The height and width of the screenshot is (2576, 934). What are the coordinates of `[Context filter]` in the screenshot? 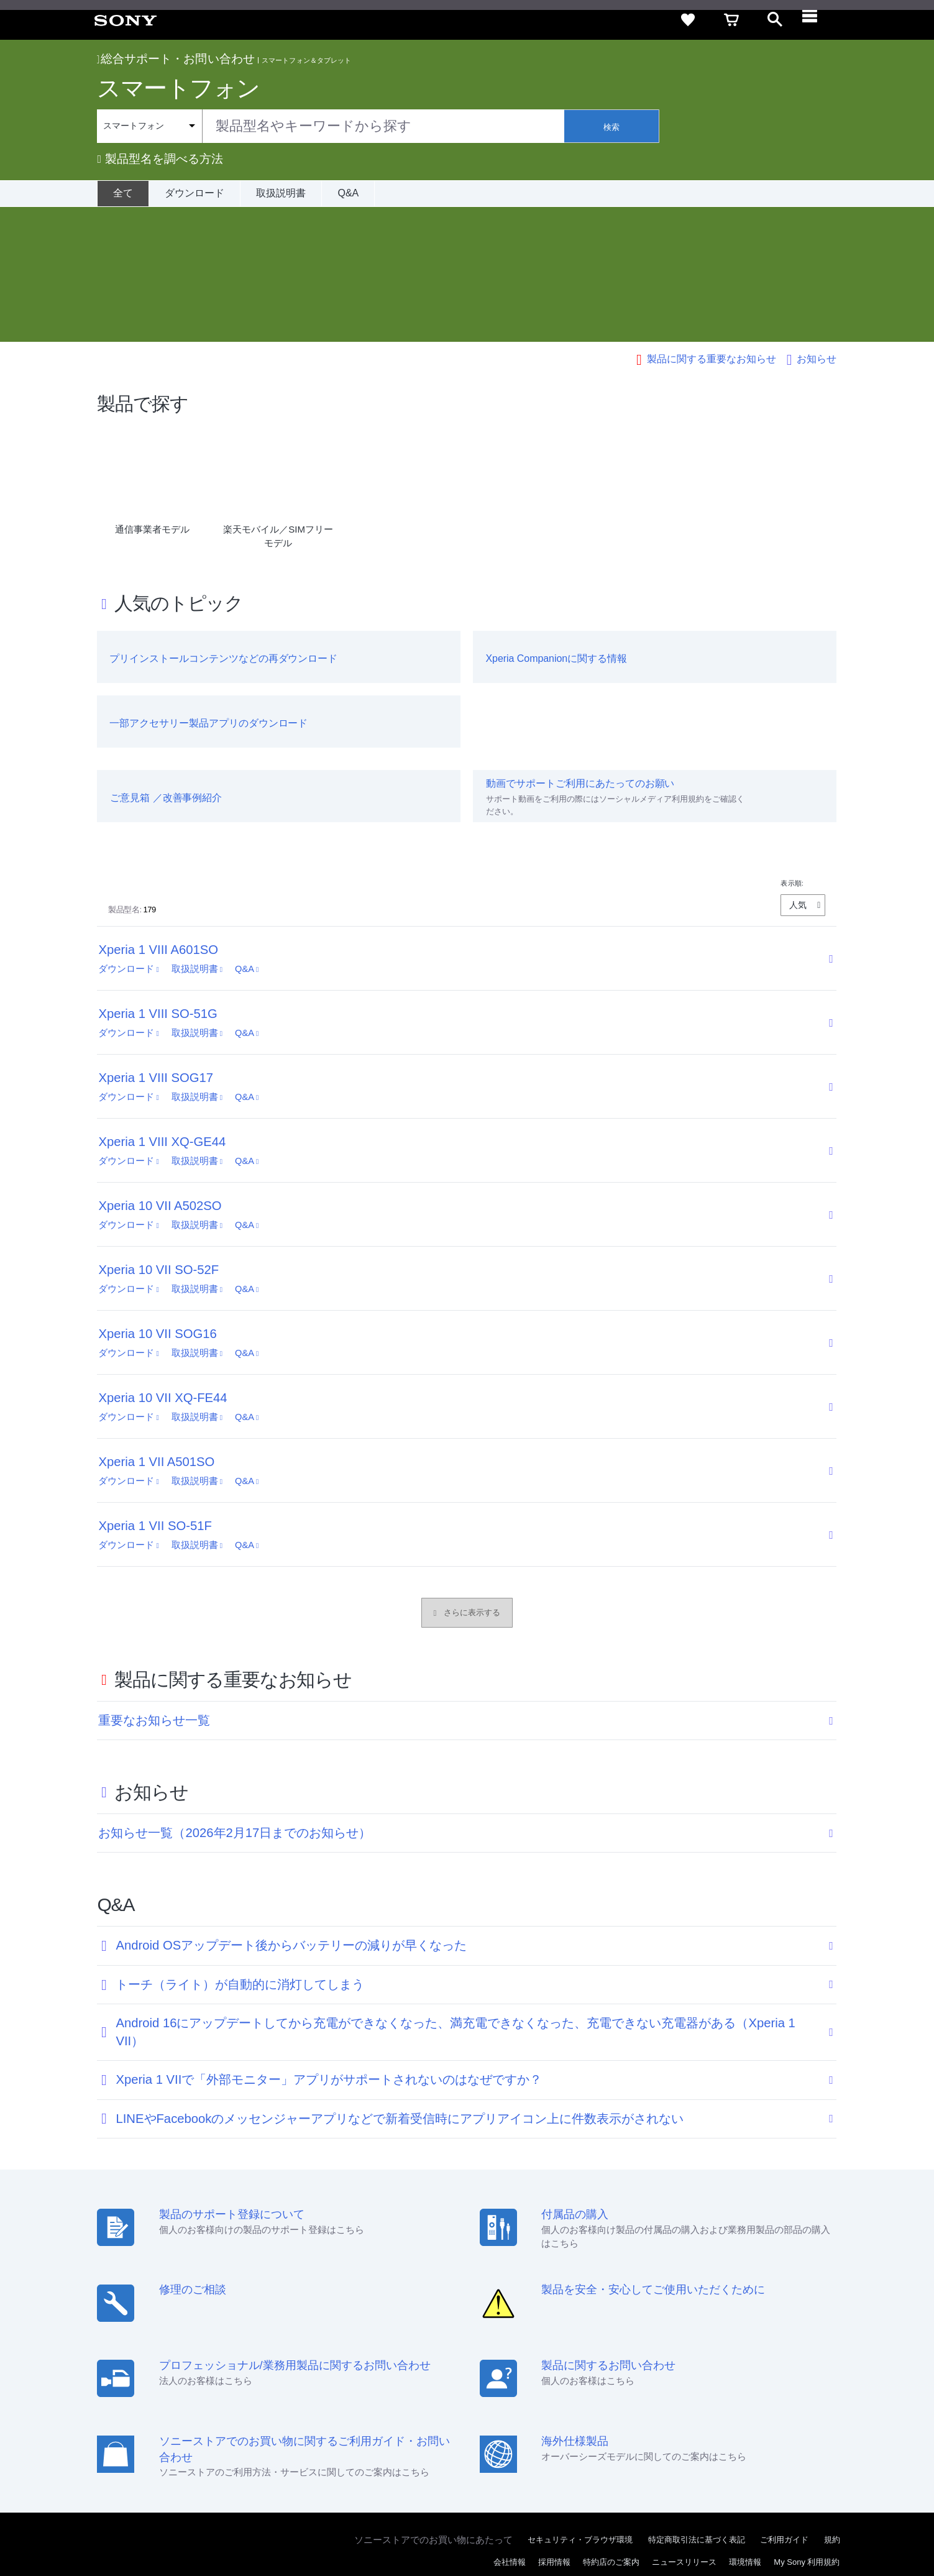 It's located at (149, 126).